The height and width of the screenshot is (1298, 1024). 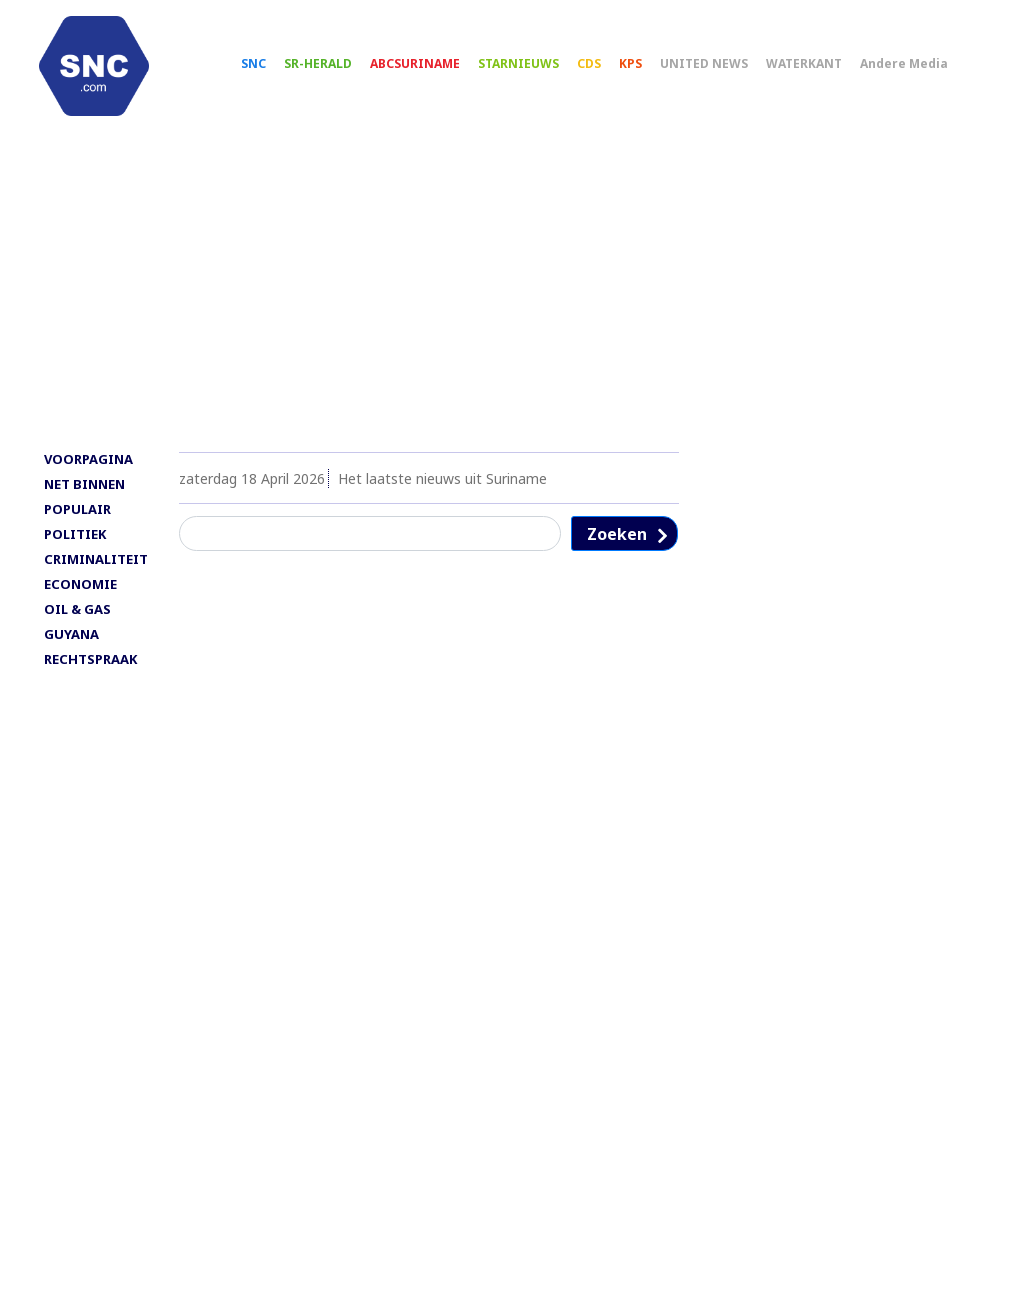 I want to click on WATERKANT, so click(x=822, y=70).